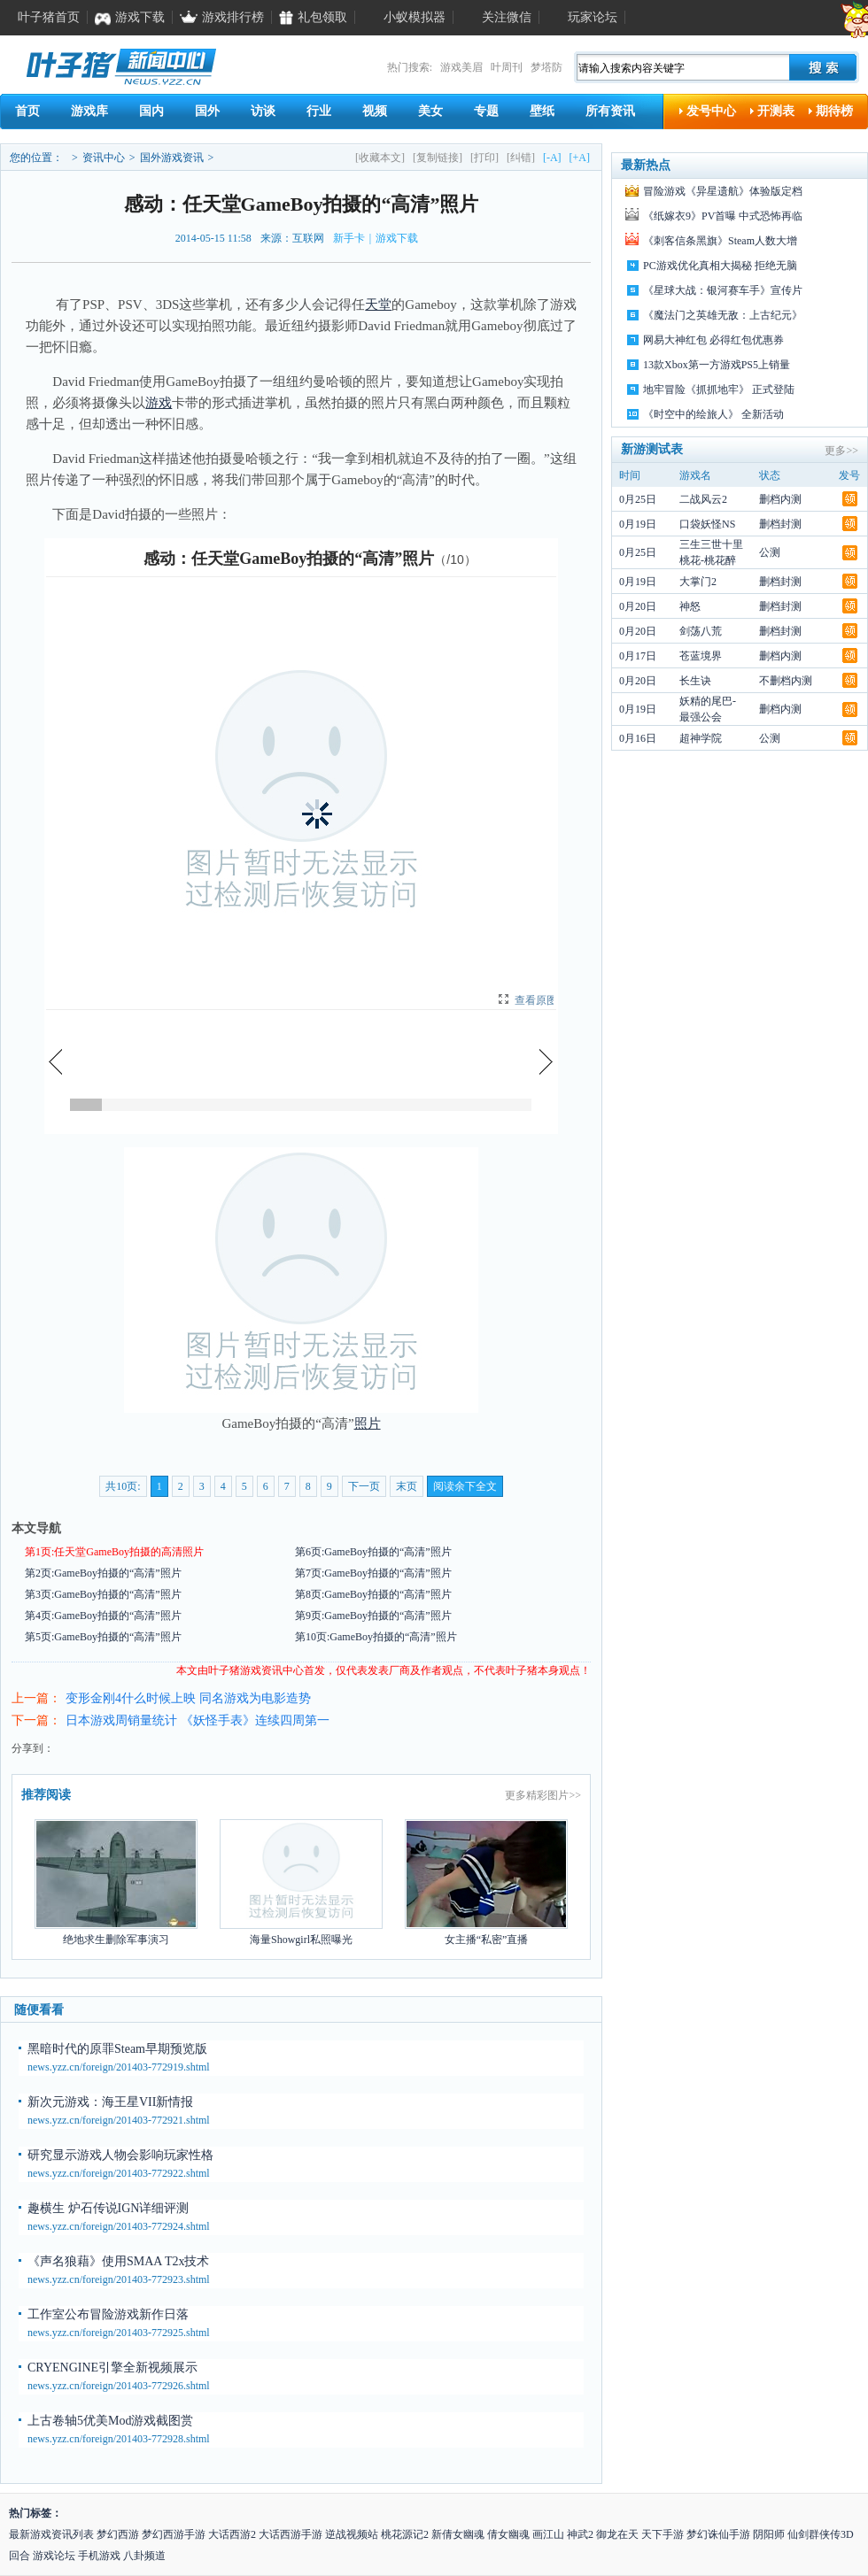 The image size is (868, 2576). Describe the element at coordinates (232, 2534) in the screenshot. I see `大话西游2` at that location.